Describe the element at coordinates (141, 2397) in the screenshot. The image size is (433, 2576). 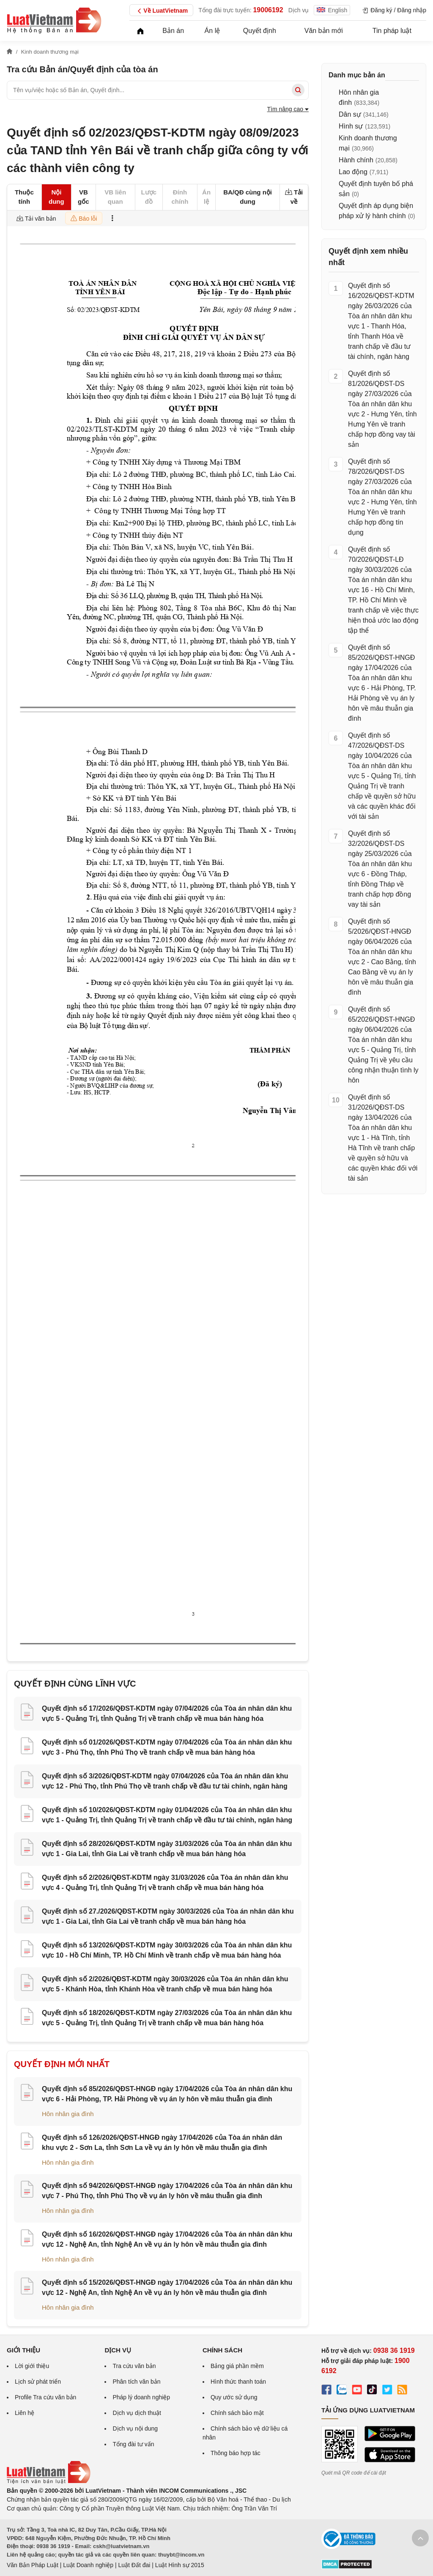
I see `Pháp lý doanh nghiệp` at that location.